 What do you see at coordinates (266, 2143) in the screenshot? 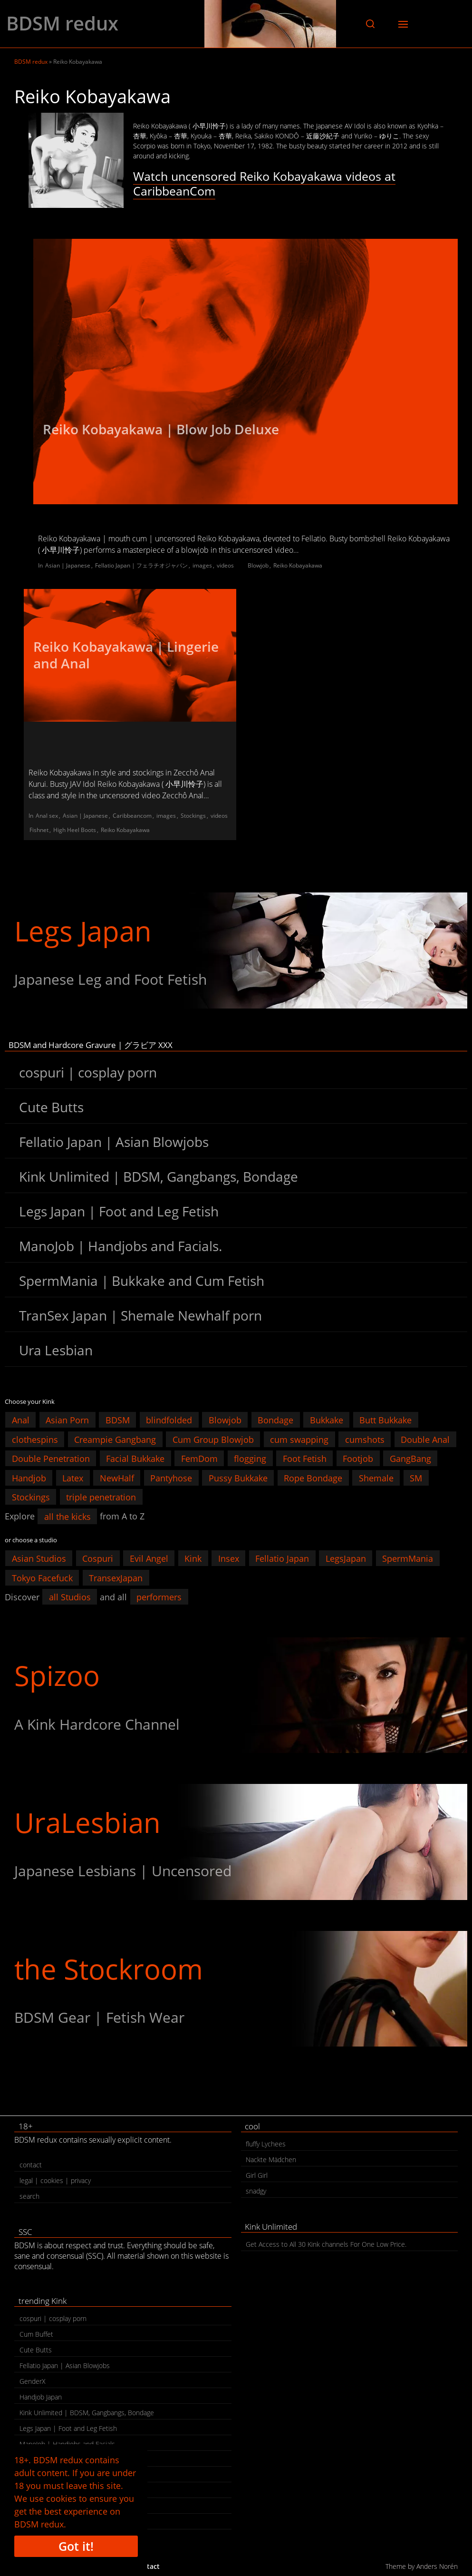
I see `fluffy Lychees` at bounding box center [266, 2143].